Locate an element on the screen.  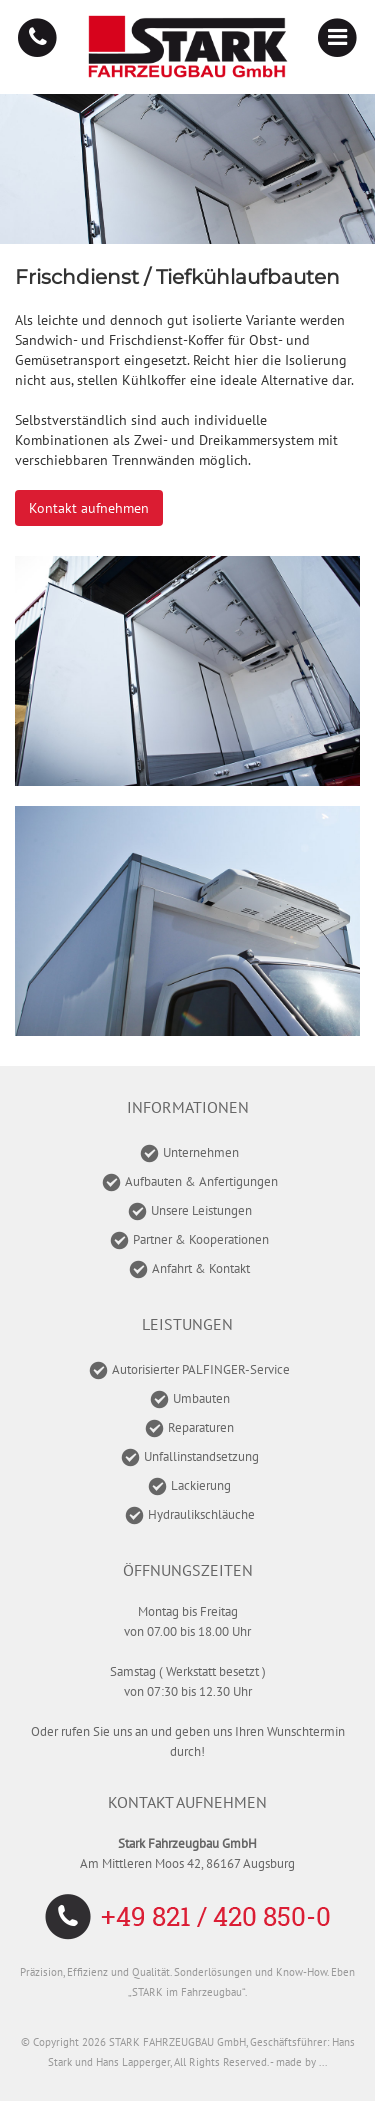
Unsere Leistungen is located at coordinates (201, 1210).